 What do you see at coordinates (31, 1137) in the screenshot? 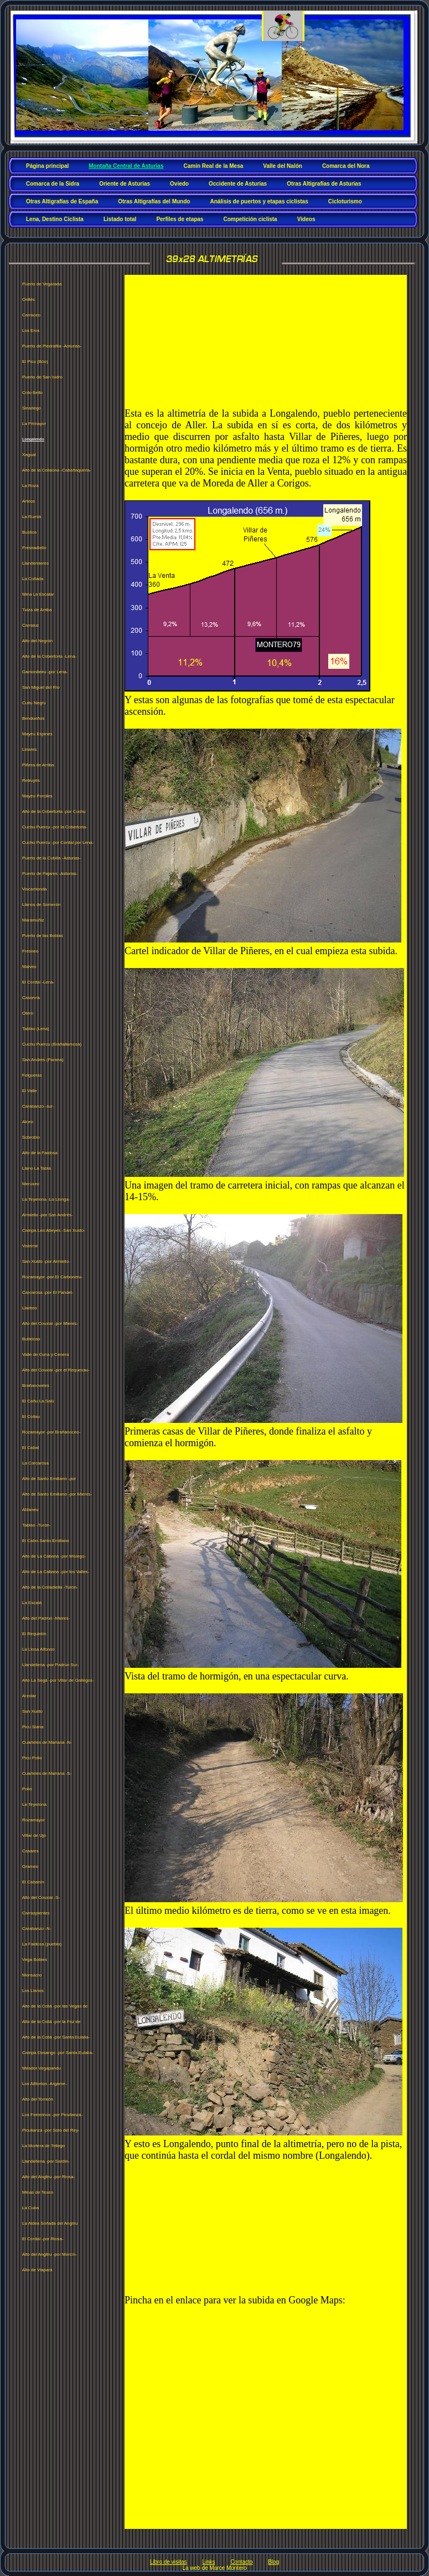
I see `Sobrobio` at bounding box center [31, 1137].